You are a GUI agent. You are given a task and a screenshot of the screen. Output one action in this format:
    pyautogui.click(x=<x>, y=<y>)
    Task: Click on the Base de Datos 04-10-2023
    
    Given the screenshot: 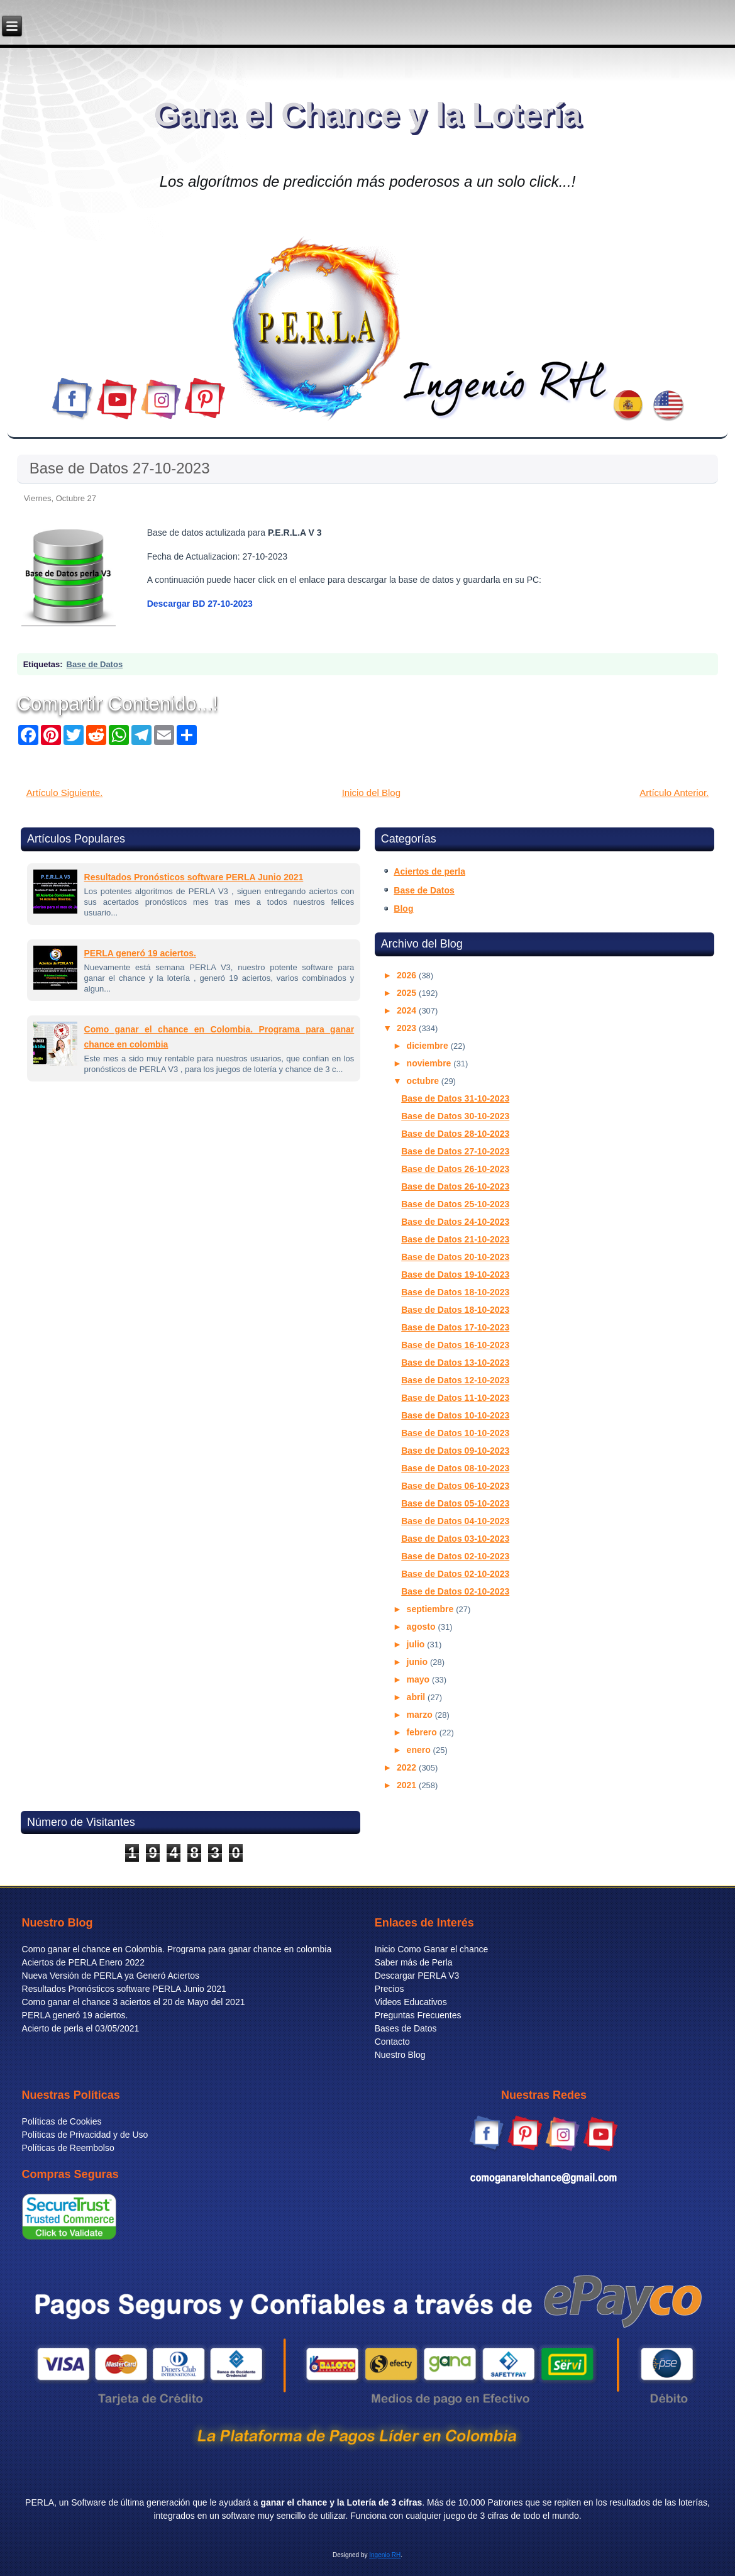 What is the action you would take?
    pyautogui.click(x=455, y=1521)
    